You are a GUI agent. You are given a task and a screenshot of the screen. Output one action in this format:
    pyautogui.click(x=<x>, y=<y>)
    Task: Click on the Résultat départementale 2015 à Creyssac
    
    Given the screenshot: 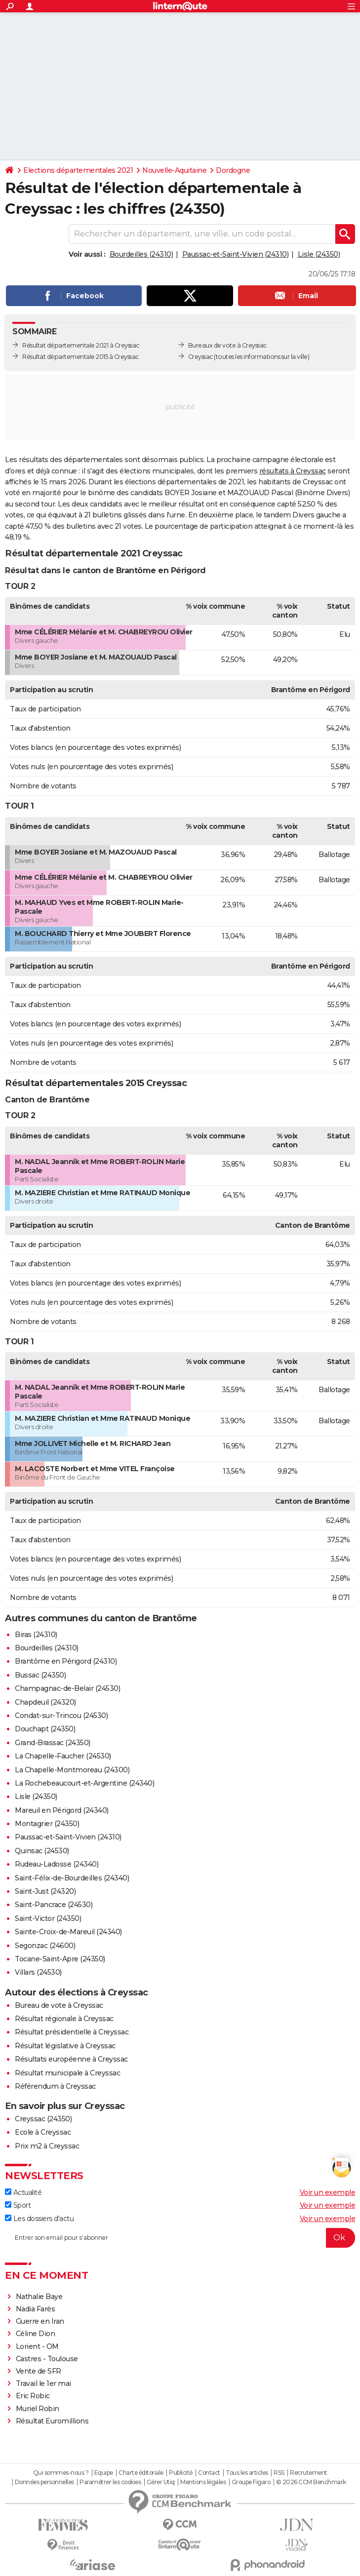 What is the action you would take?
    pyautogui.click(x=80, y=356)
    